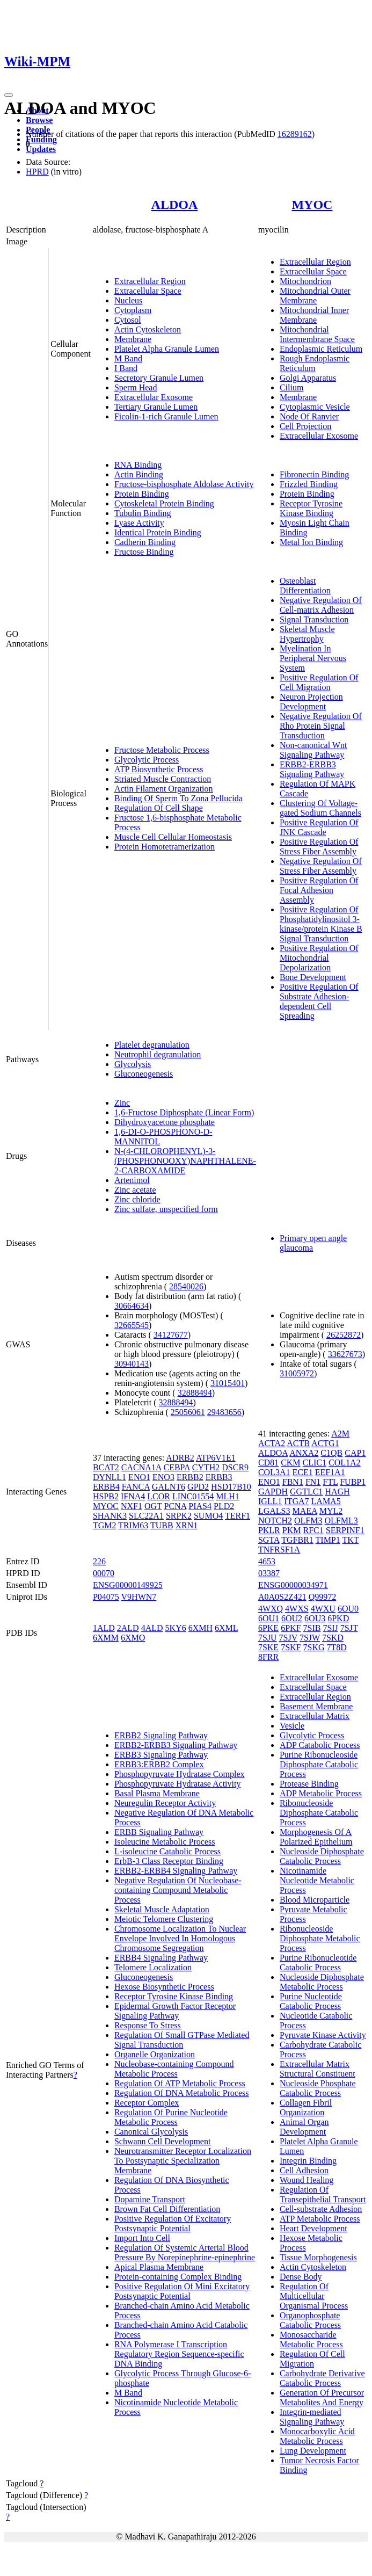 This screenshot has height=2576, width=372. I want to click on Isoleucine Metabolic Process, so click(164, 1841).